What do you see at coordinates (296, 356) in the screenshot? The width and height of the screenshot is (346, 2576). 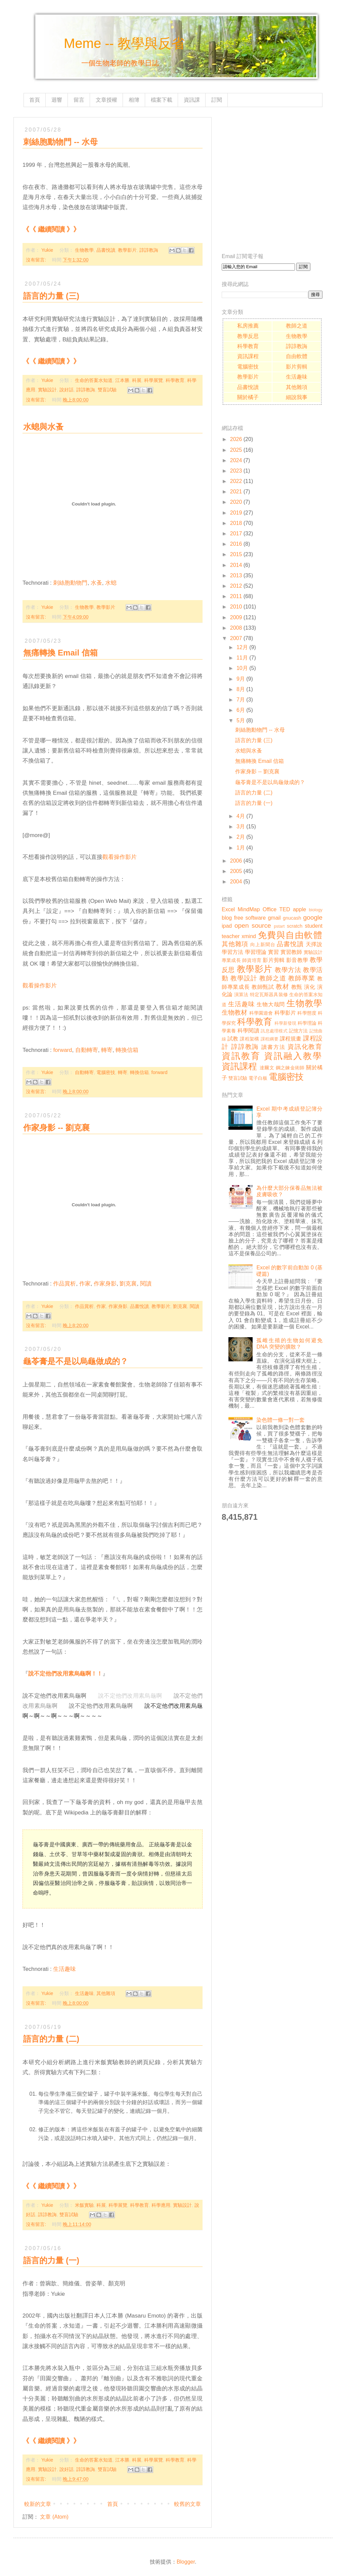 I see `自由軟體` at bounding box center [296, 356].